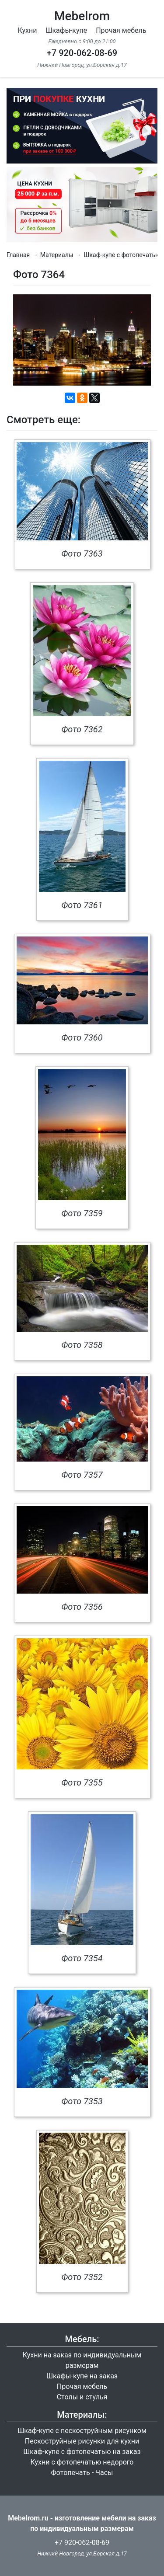  What do you see at coordinates (18, 254) in the screenshot?
I see `Главная` at bounding box center [18, 254].